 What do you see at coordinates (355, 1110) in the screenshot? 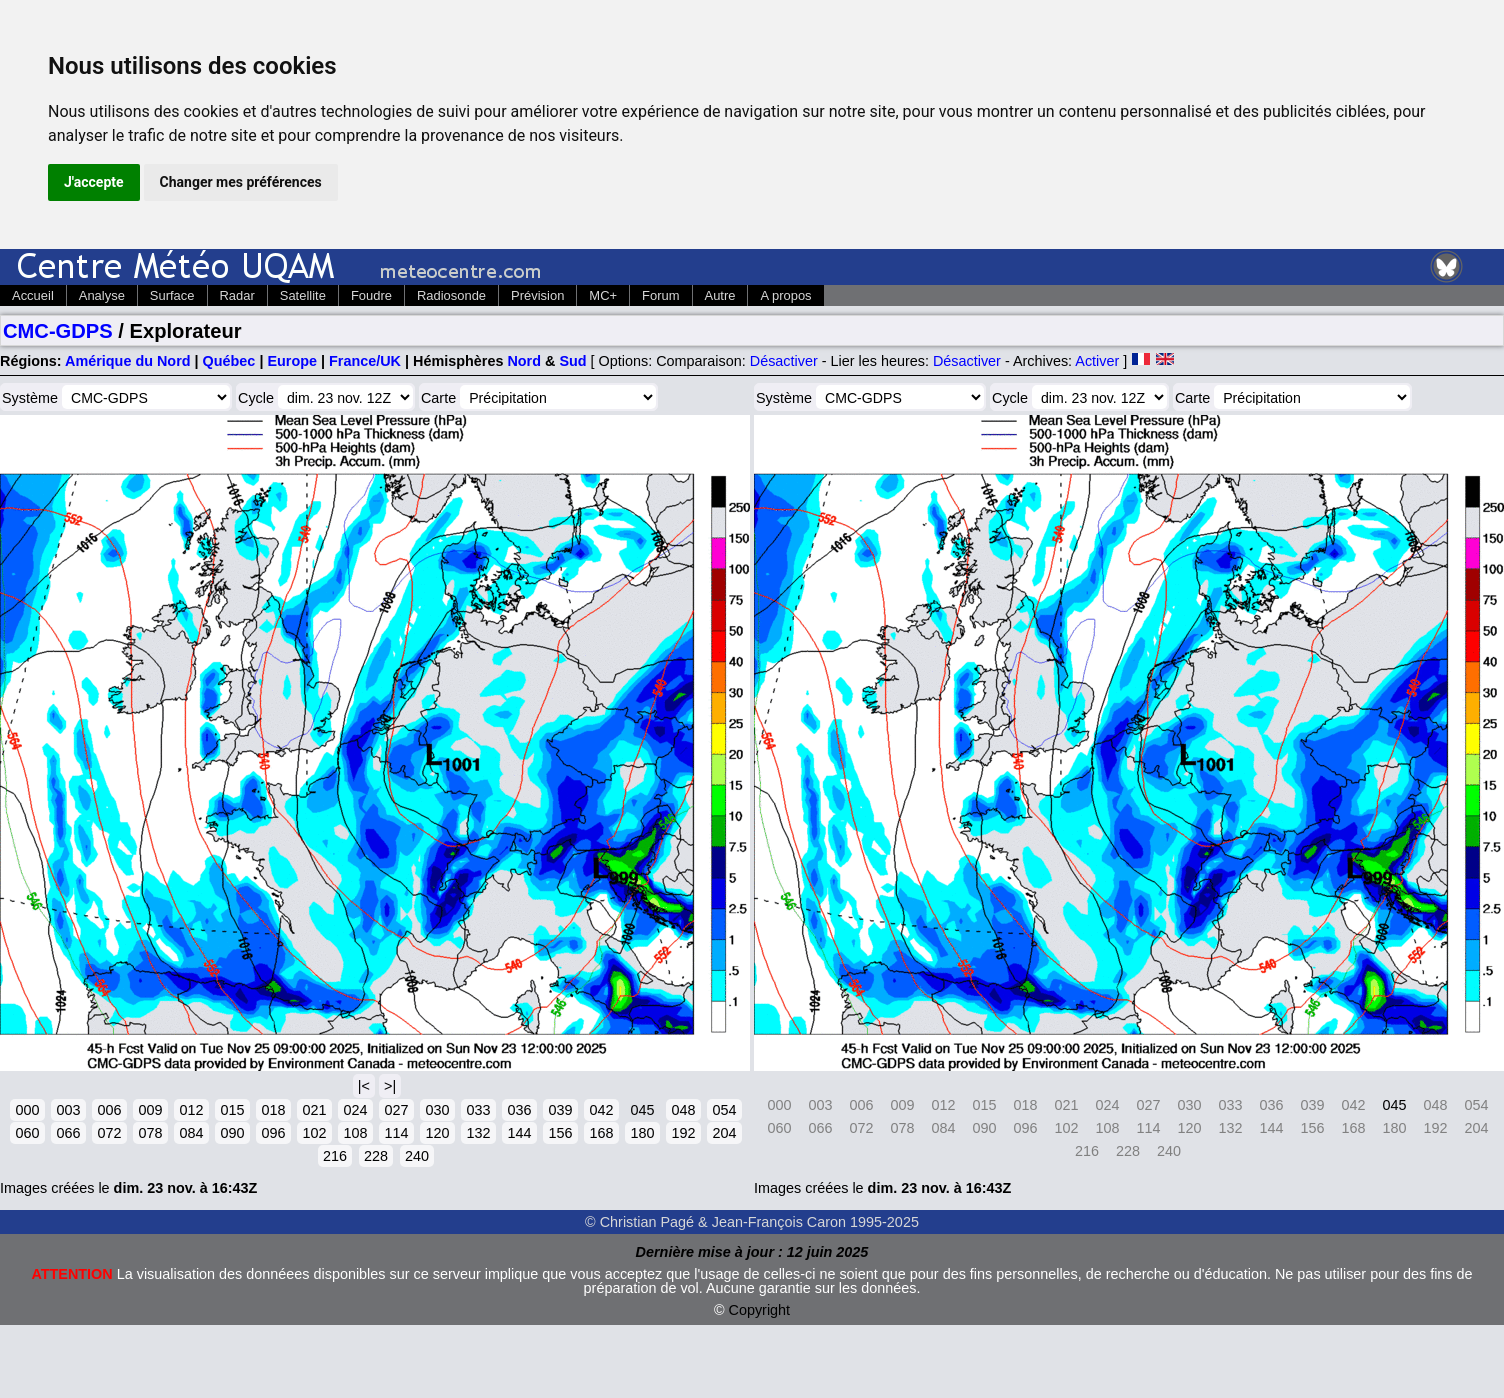
I see `024` at bounding box center [355, 1110].